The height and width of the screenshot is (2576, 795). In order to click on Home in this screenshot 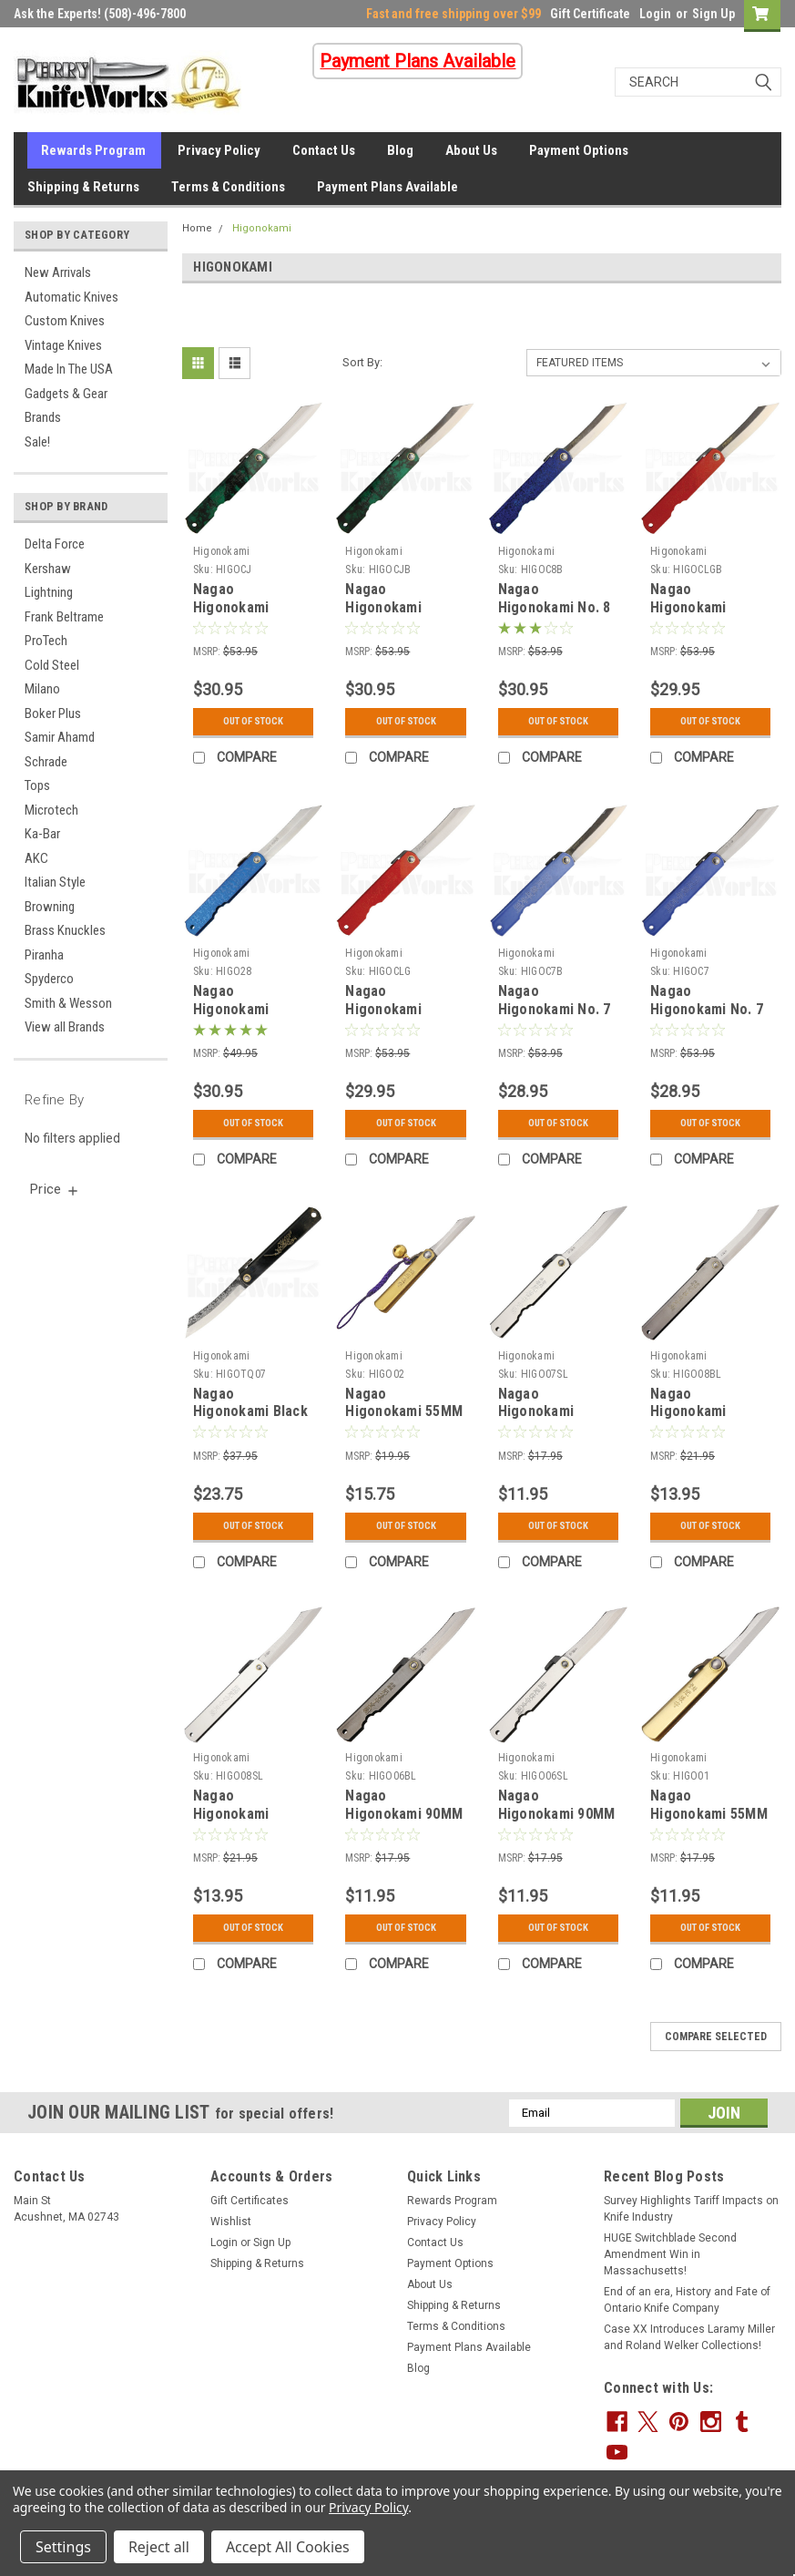, I will do `click(197, 228)`.